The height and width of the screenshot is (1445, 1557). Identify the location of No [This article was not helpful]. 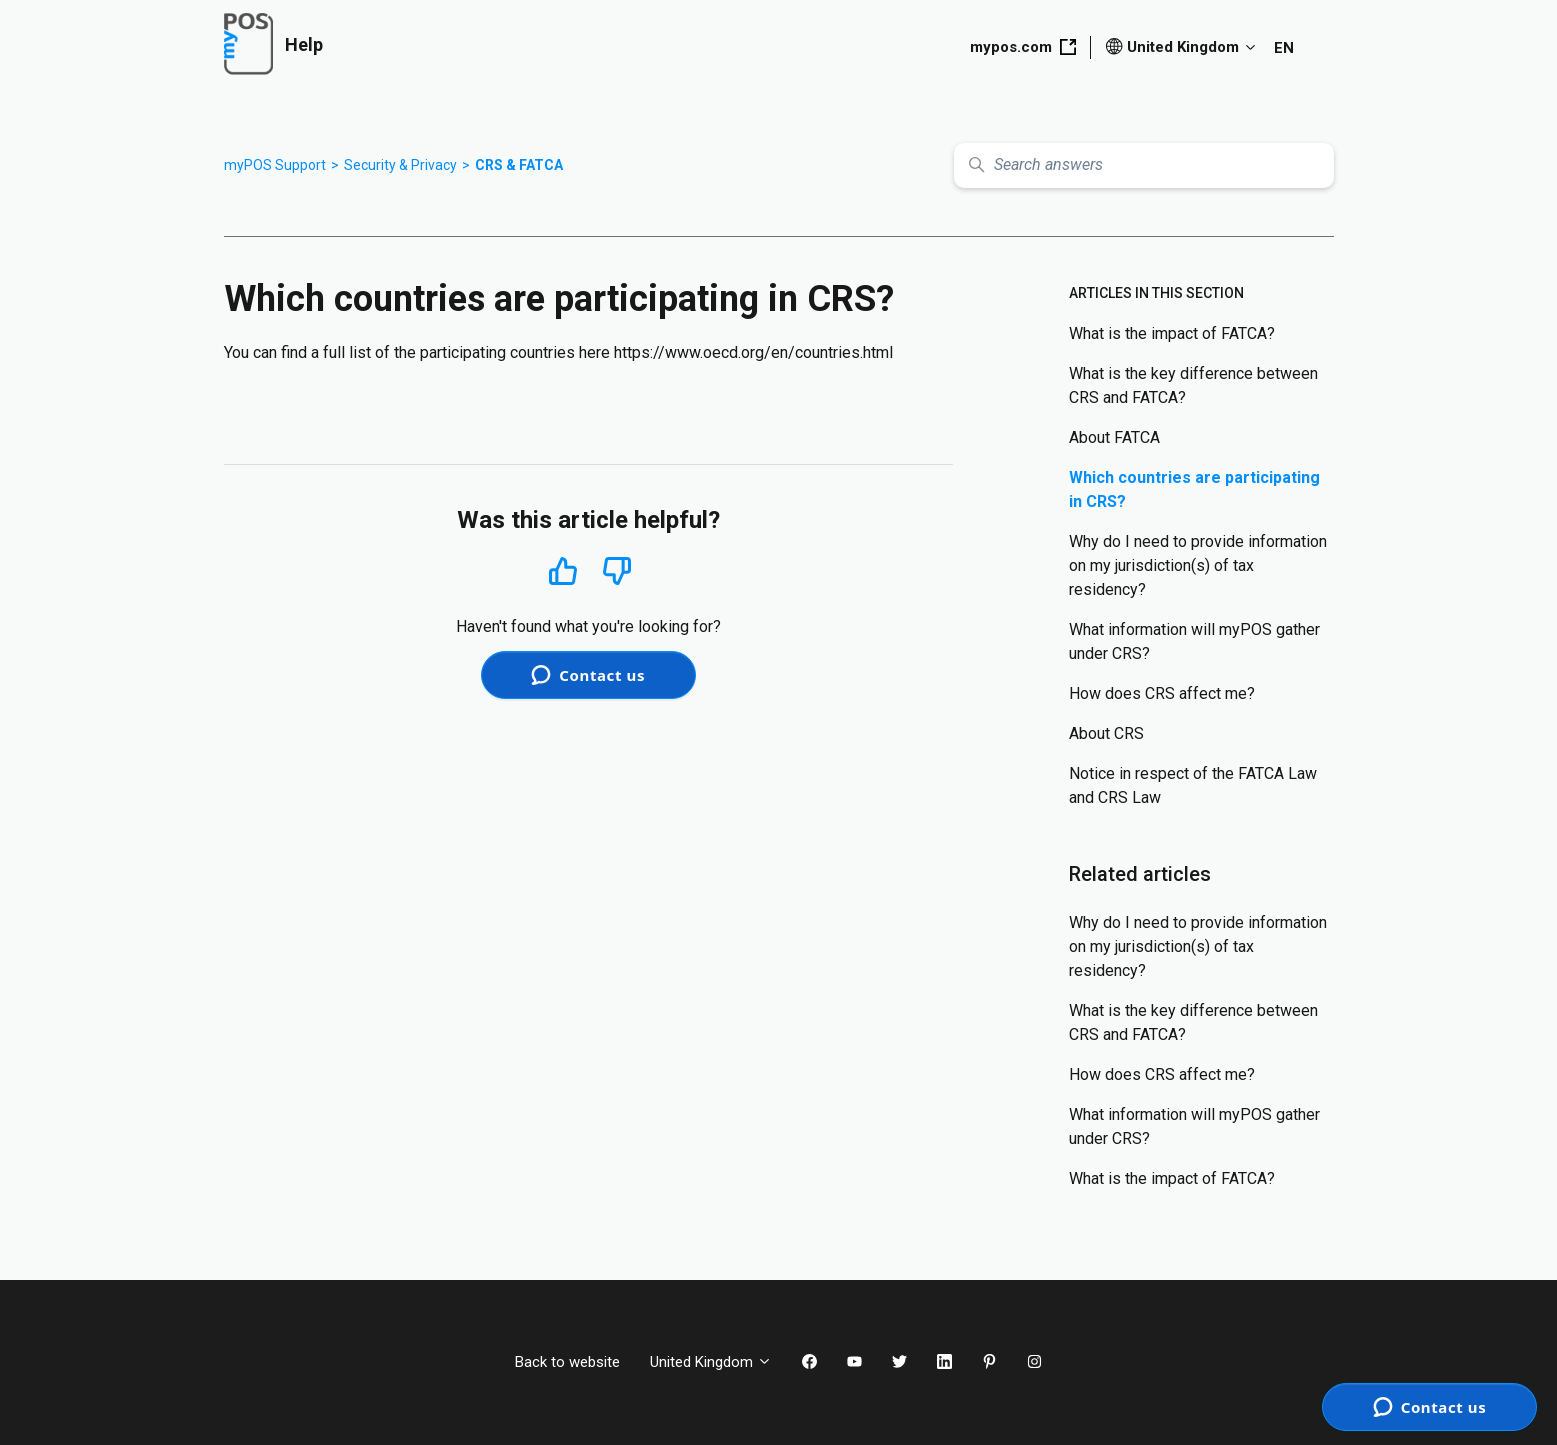
(617, 571).